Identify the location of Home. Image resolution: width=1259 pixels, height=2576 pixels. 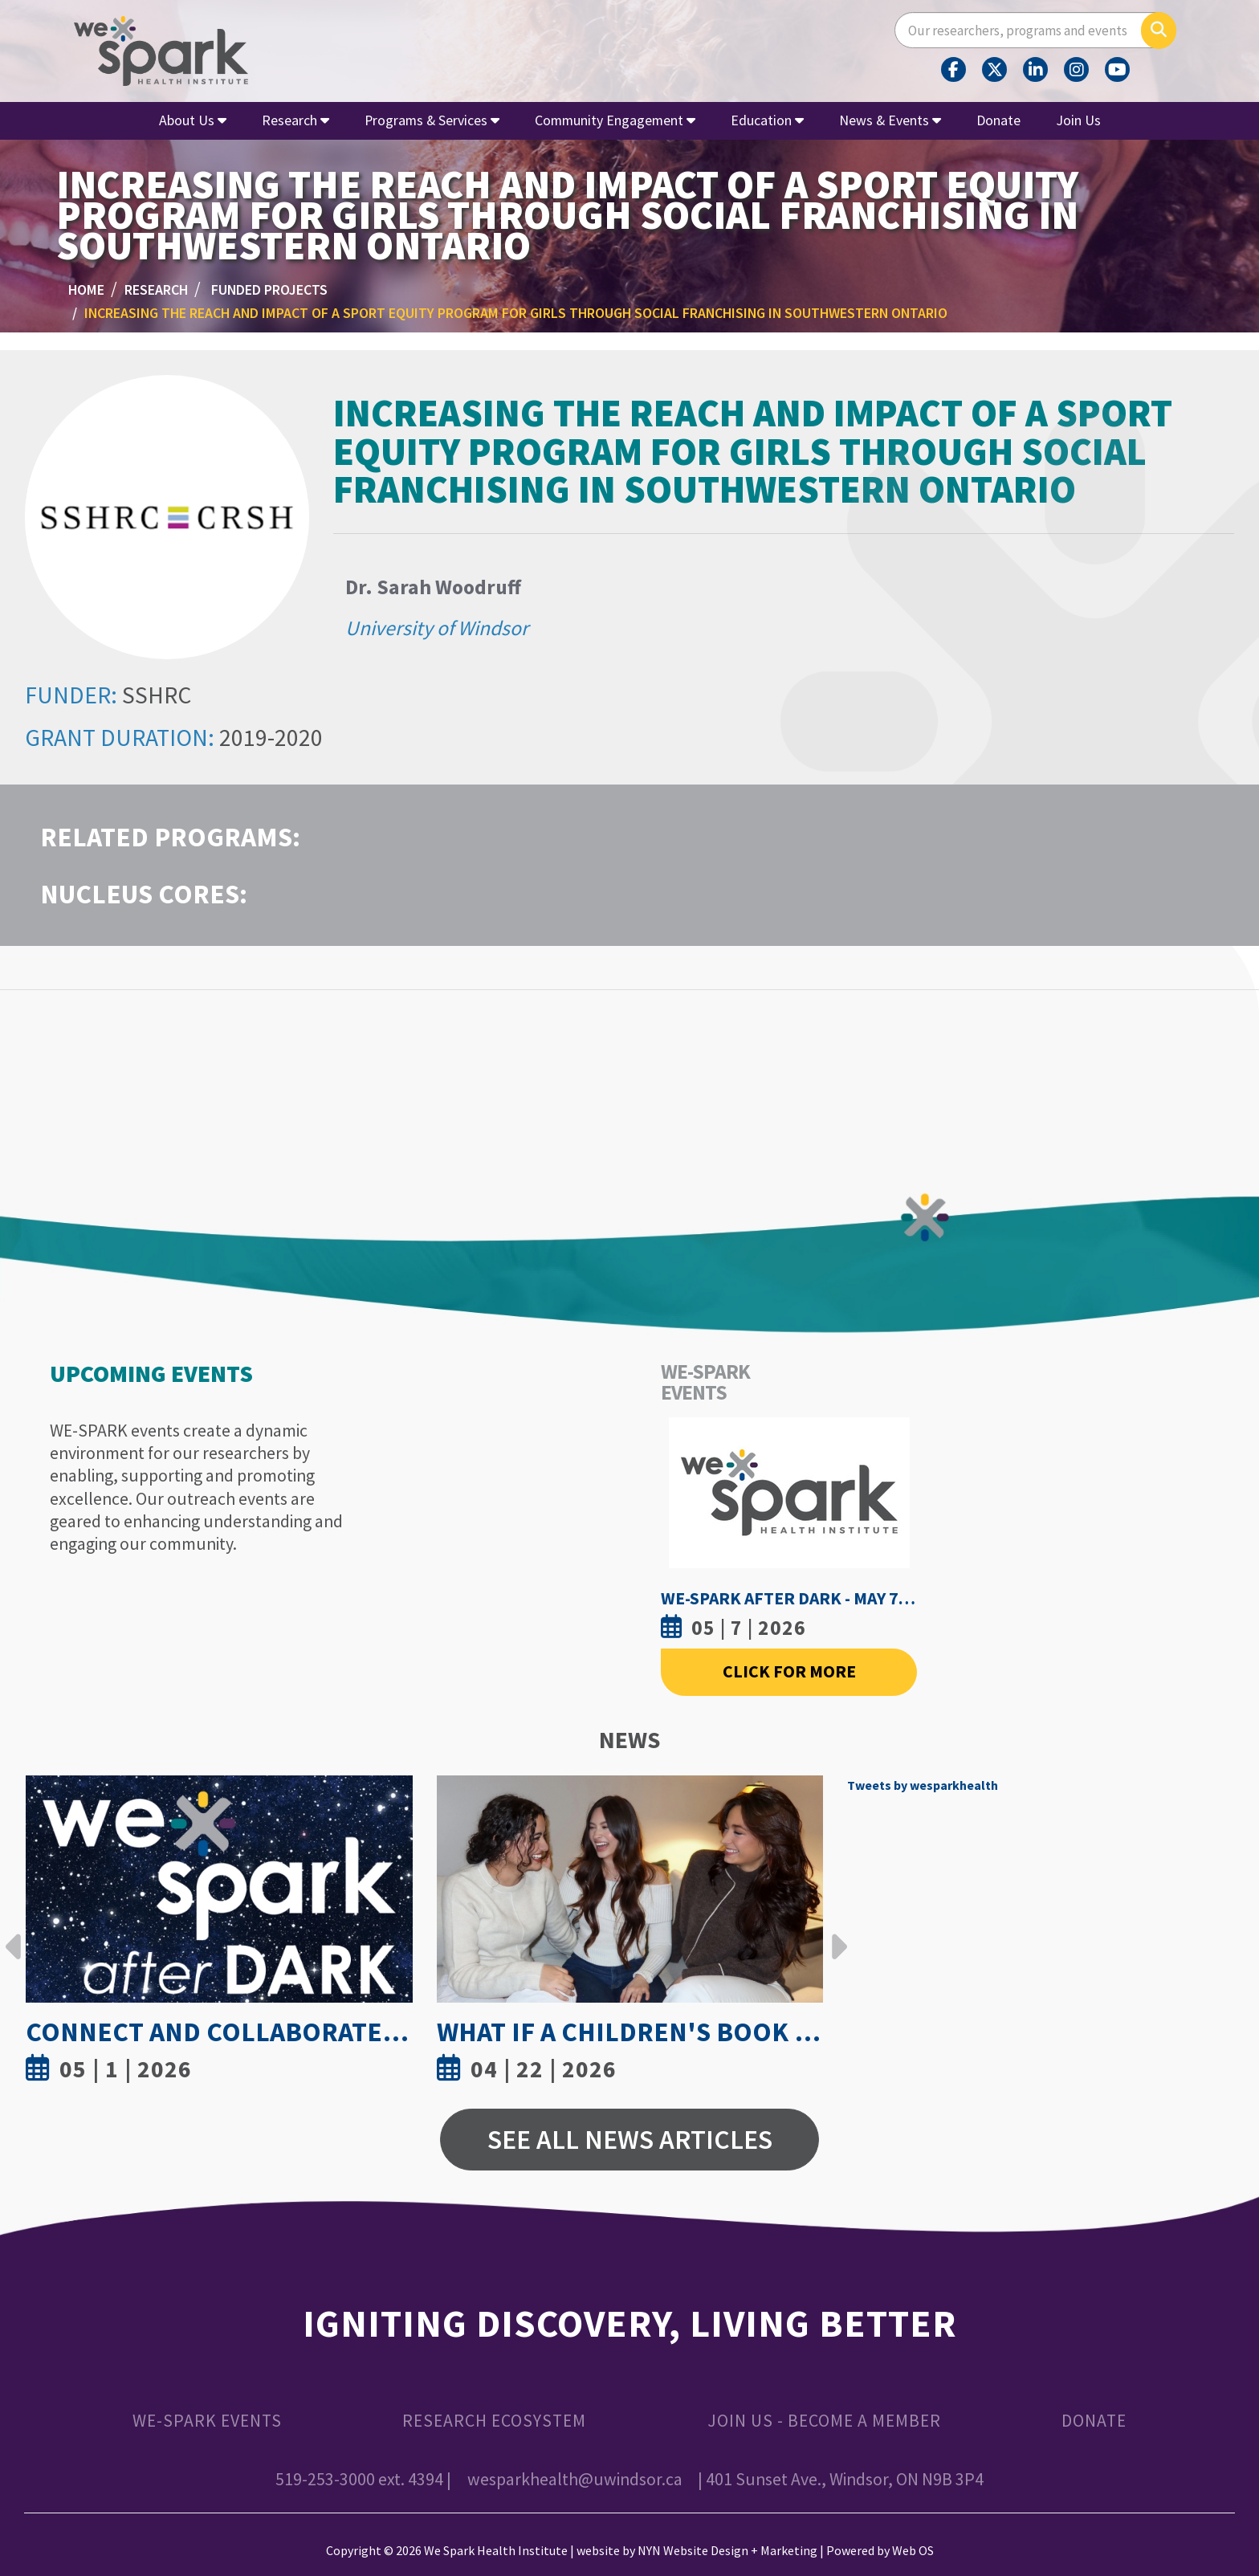
(86, 289).